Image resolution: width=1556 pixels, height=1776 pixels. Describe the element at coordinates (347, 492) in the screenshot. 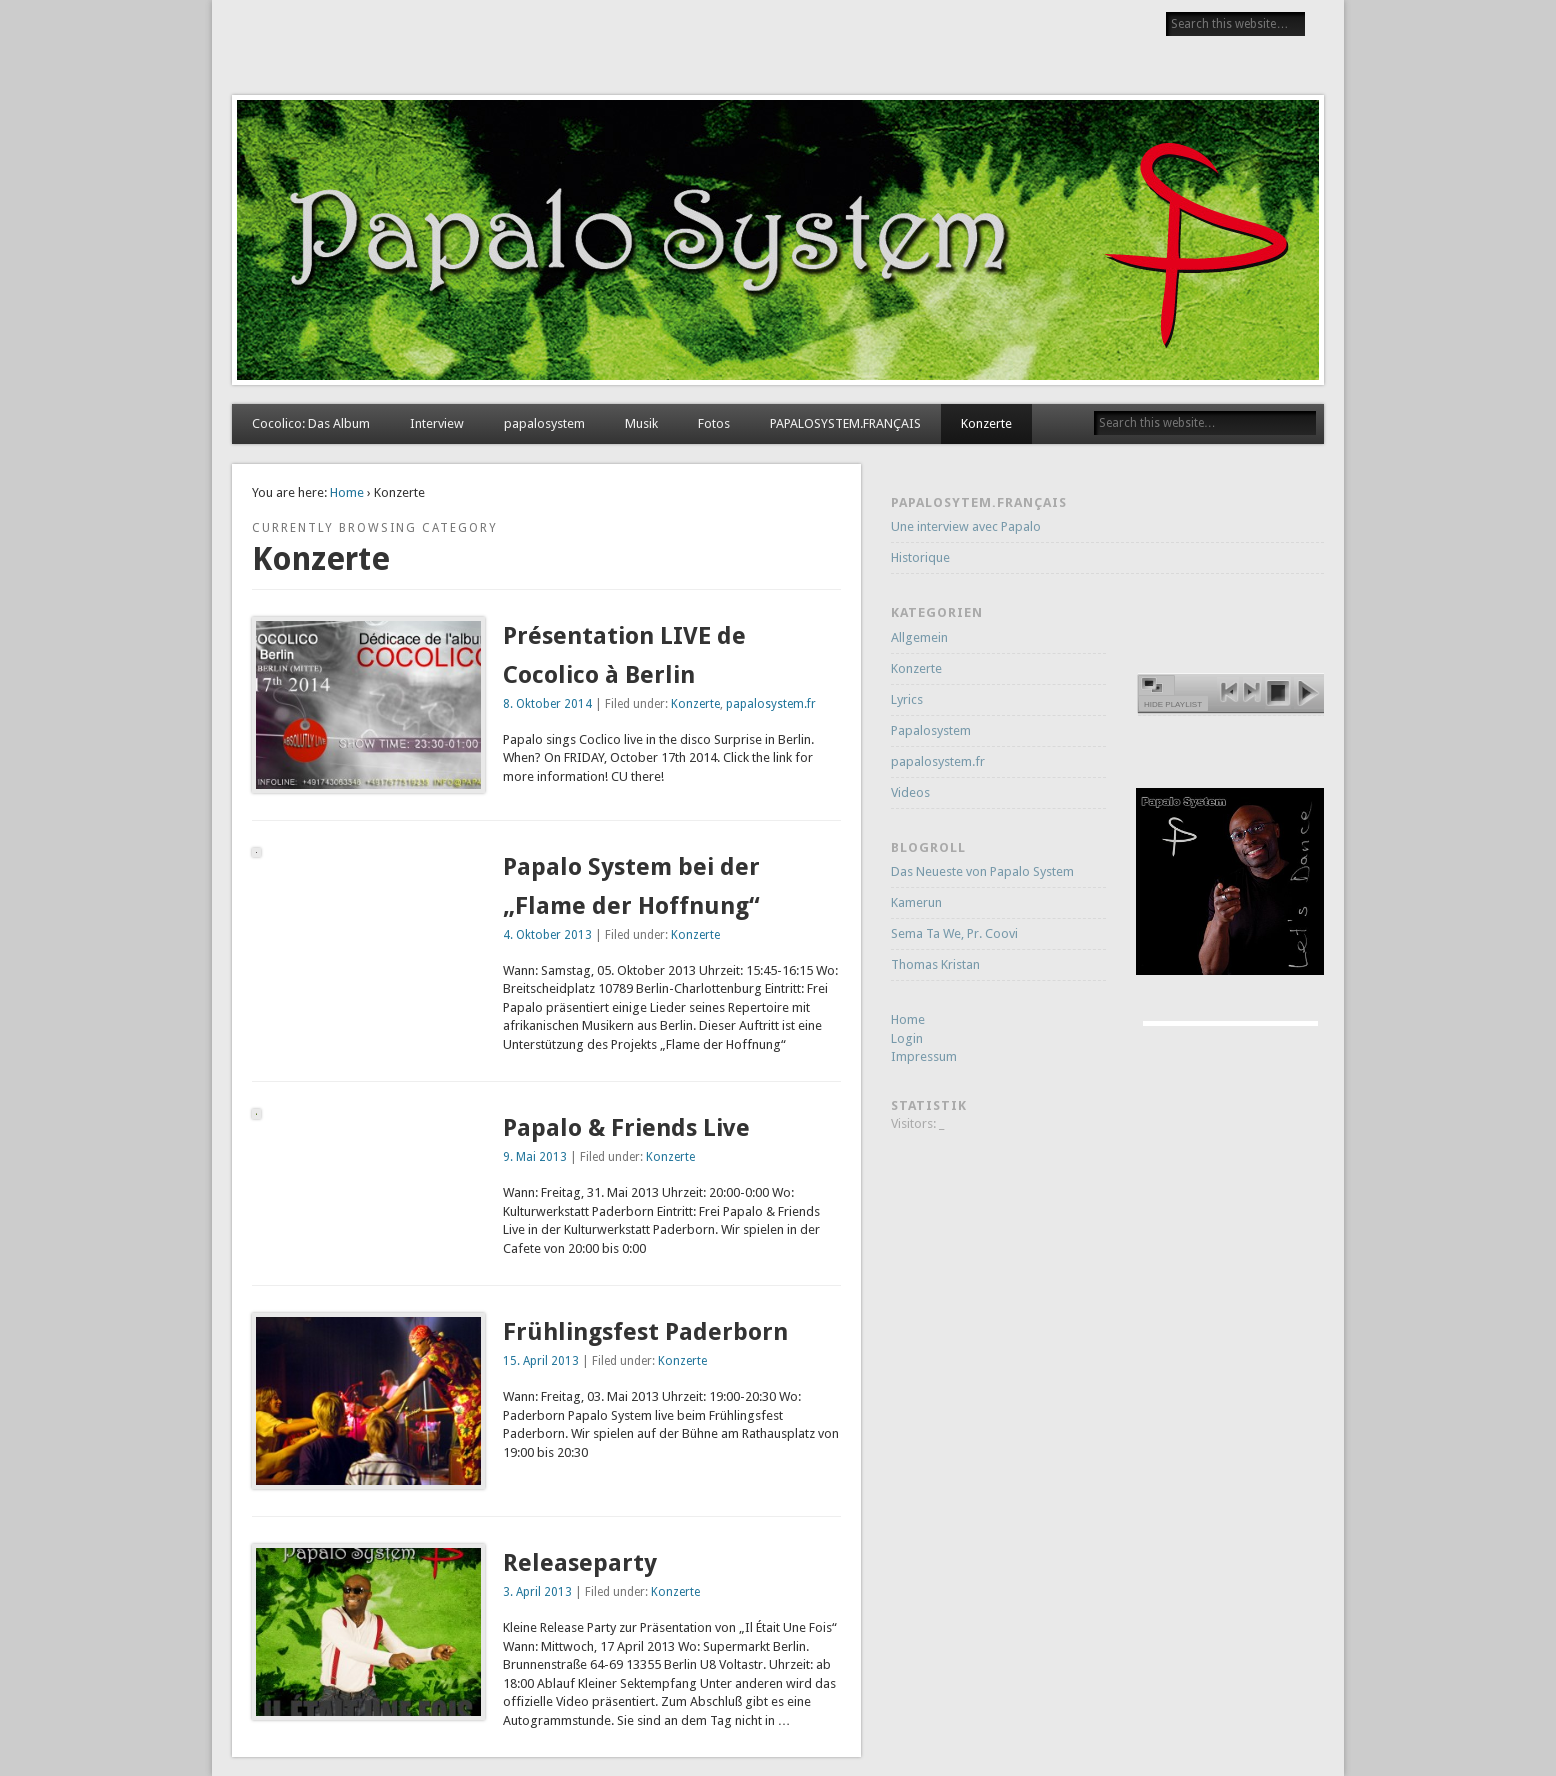

I see `Home` at that location.